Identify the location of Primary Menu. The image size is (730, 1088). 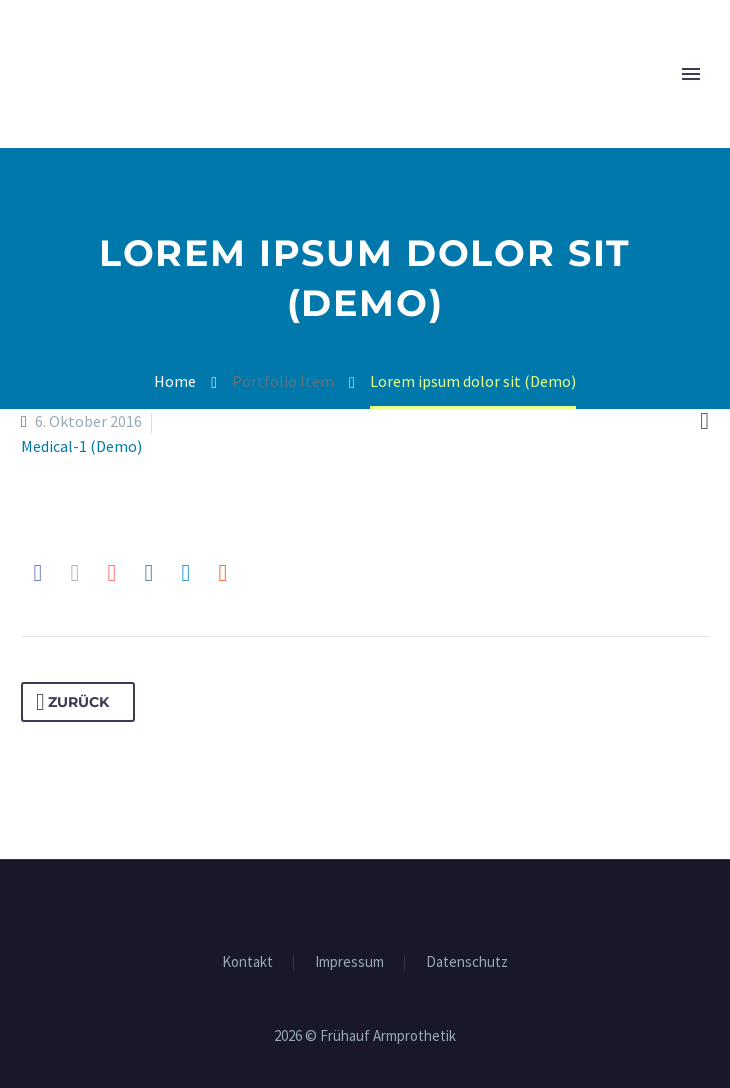
(691, 74).